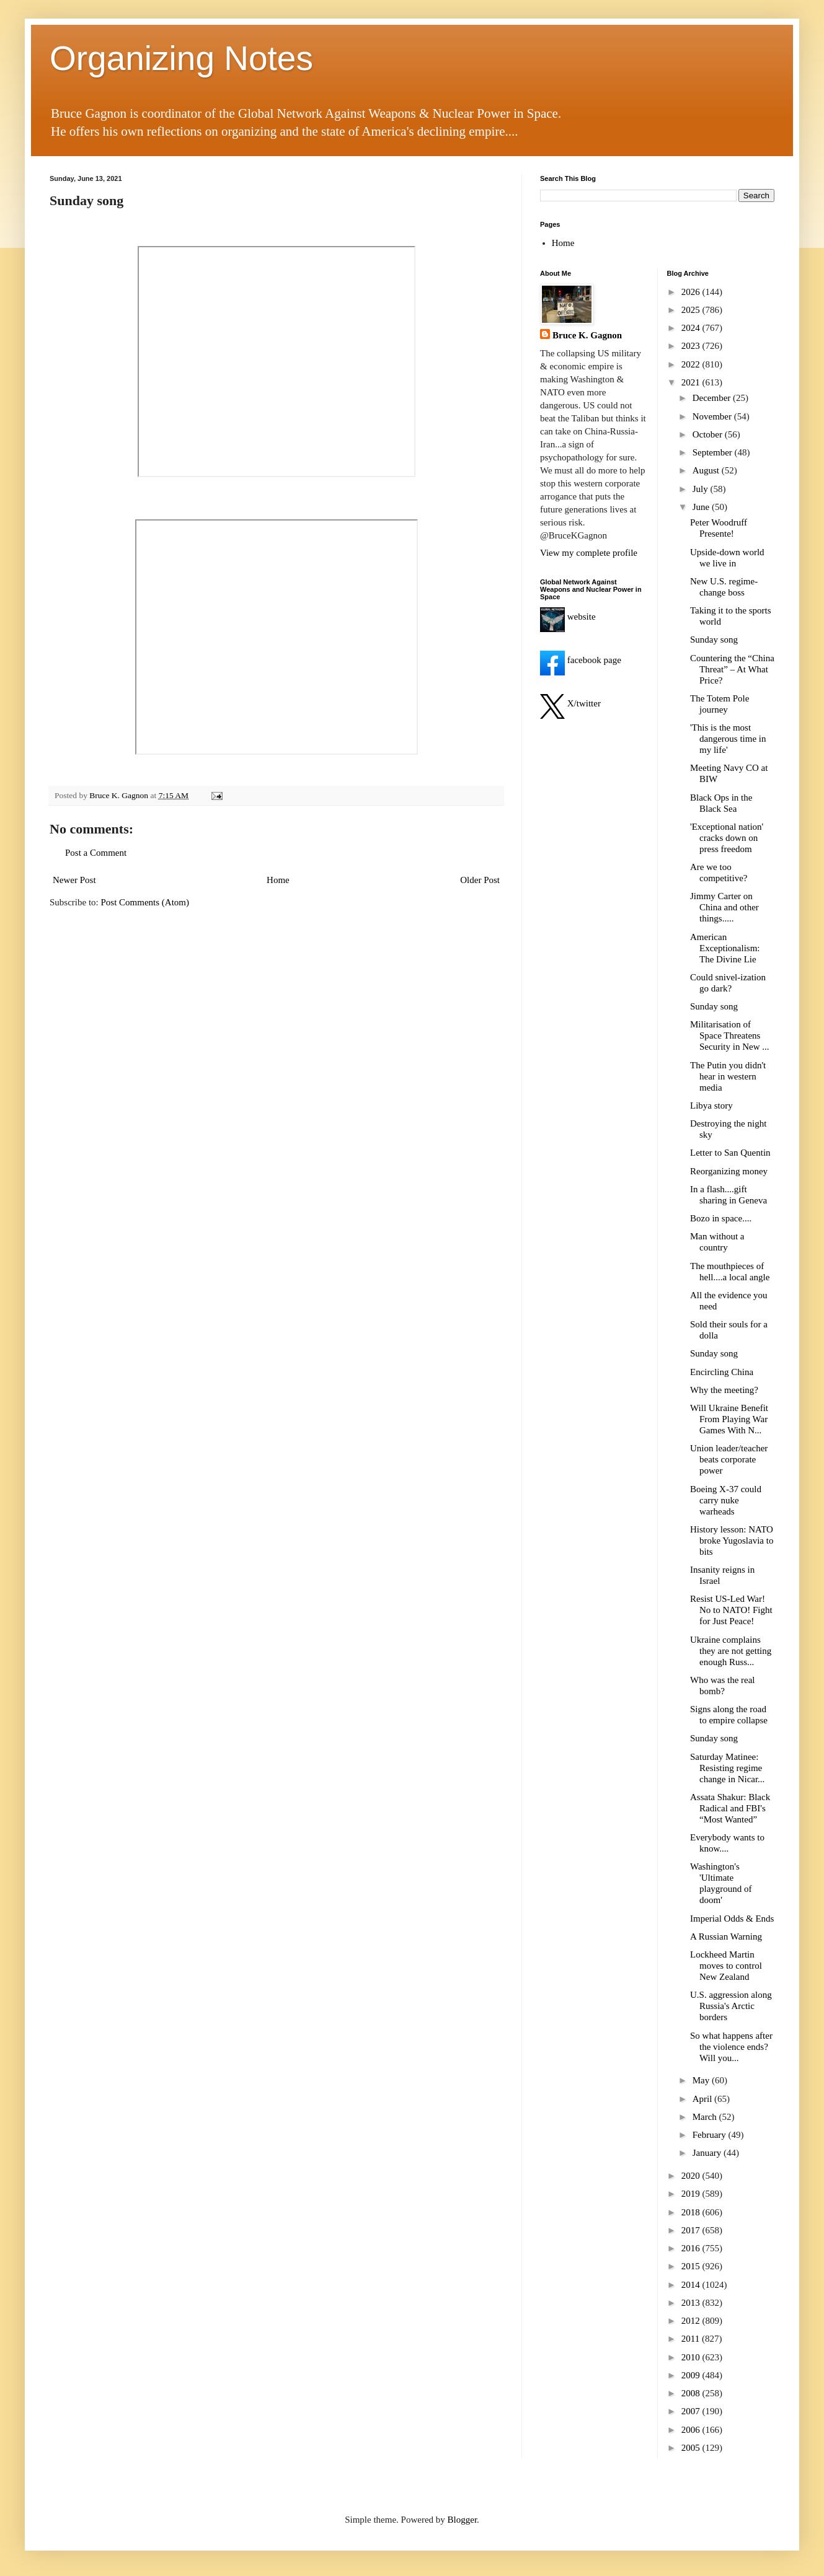  What do you see at coordinates (732, 1918) in the screenshot?
I see `Imperial Odds & Ends` at bounding box center [732, 1918].